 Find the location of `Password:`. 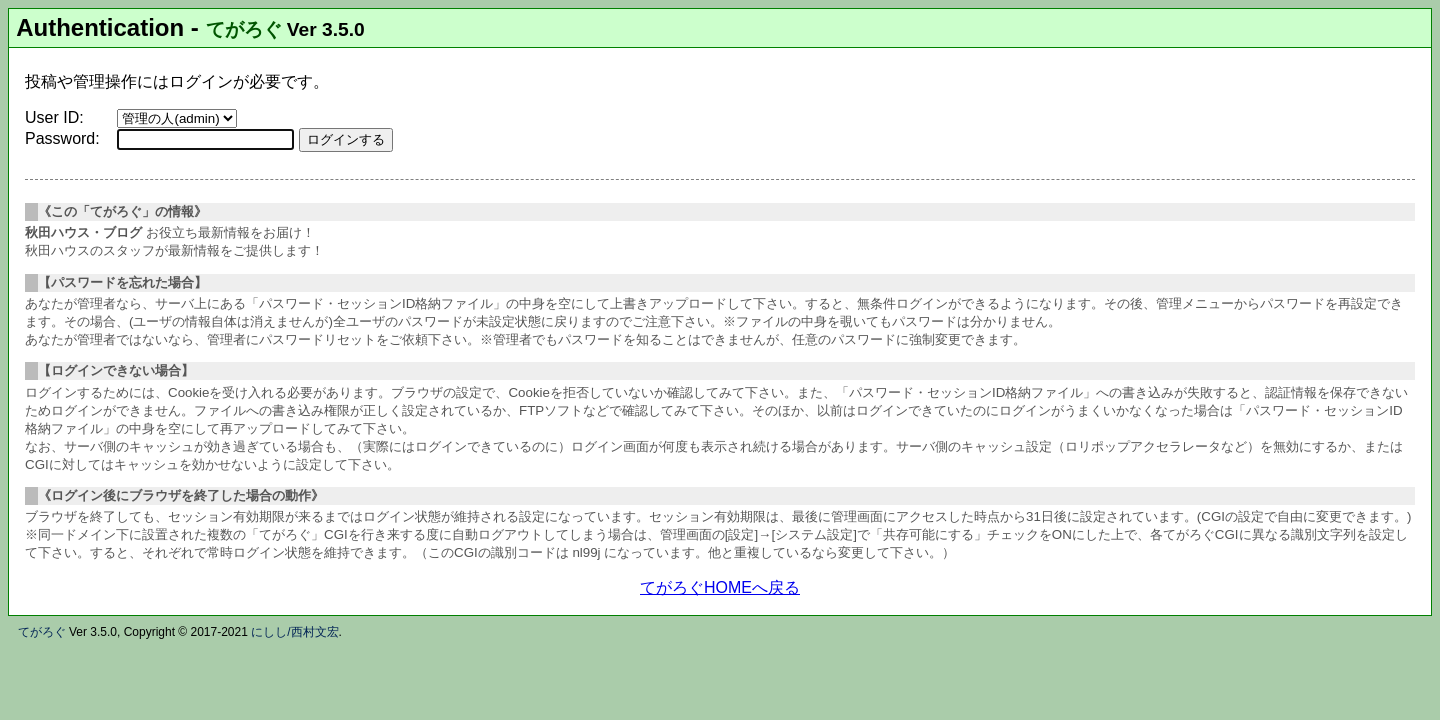

Password: is located at coordinates (62, 138).